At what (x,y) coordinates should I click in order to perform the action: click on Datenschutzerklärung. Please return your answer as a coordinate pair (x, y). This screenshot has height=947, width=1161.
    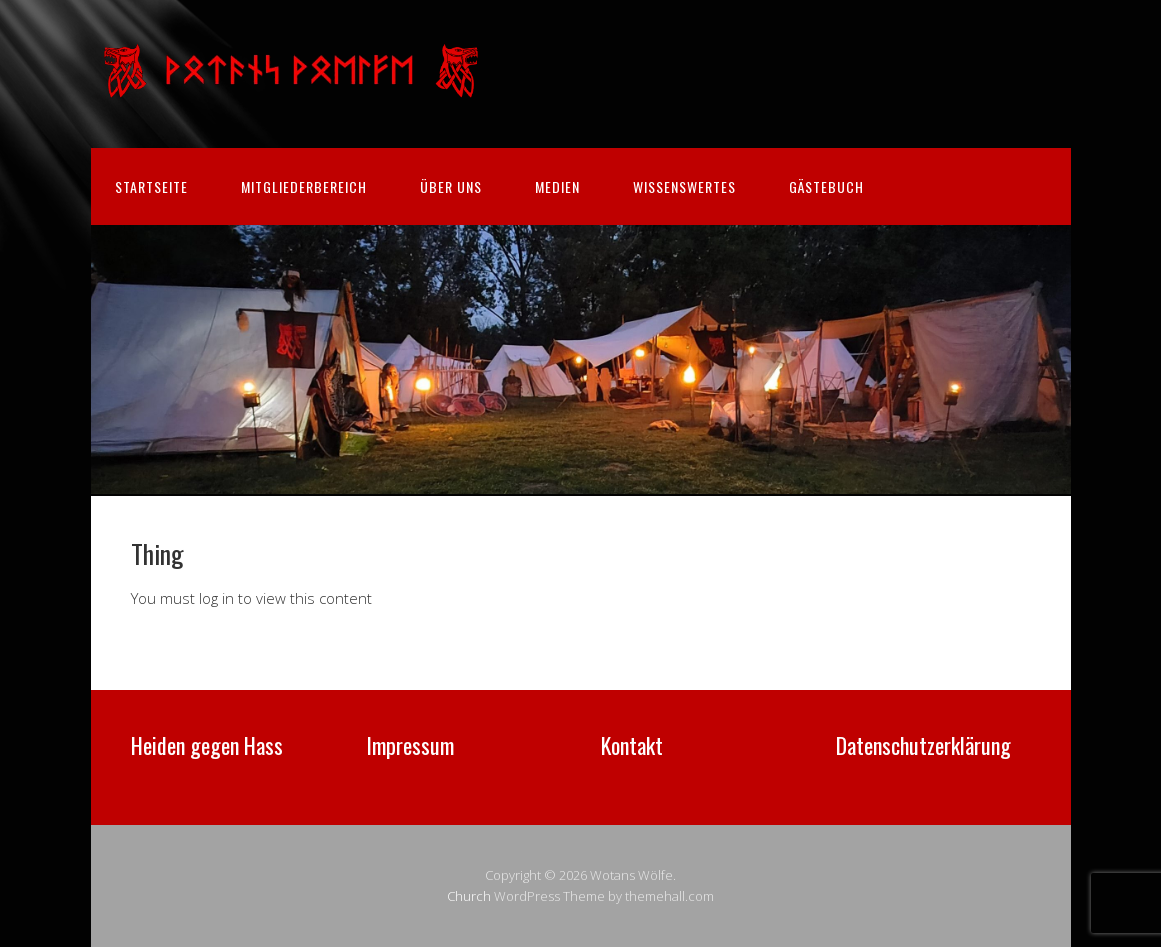
    Looking at the image, I should click on (923, 745).